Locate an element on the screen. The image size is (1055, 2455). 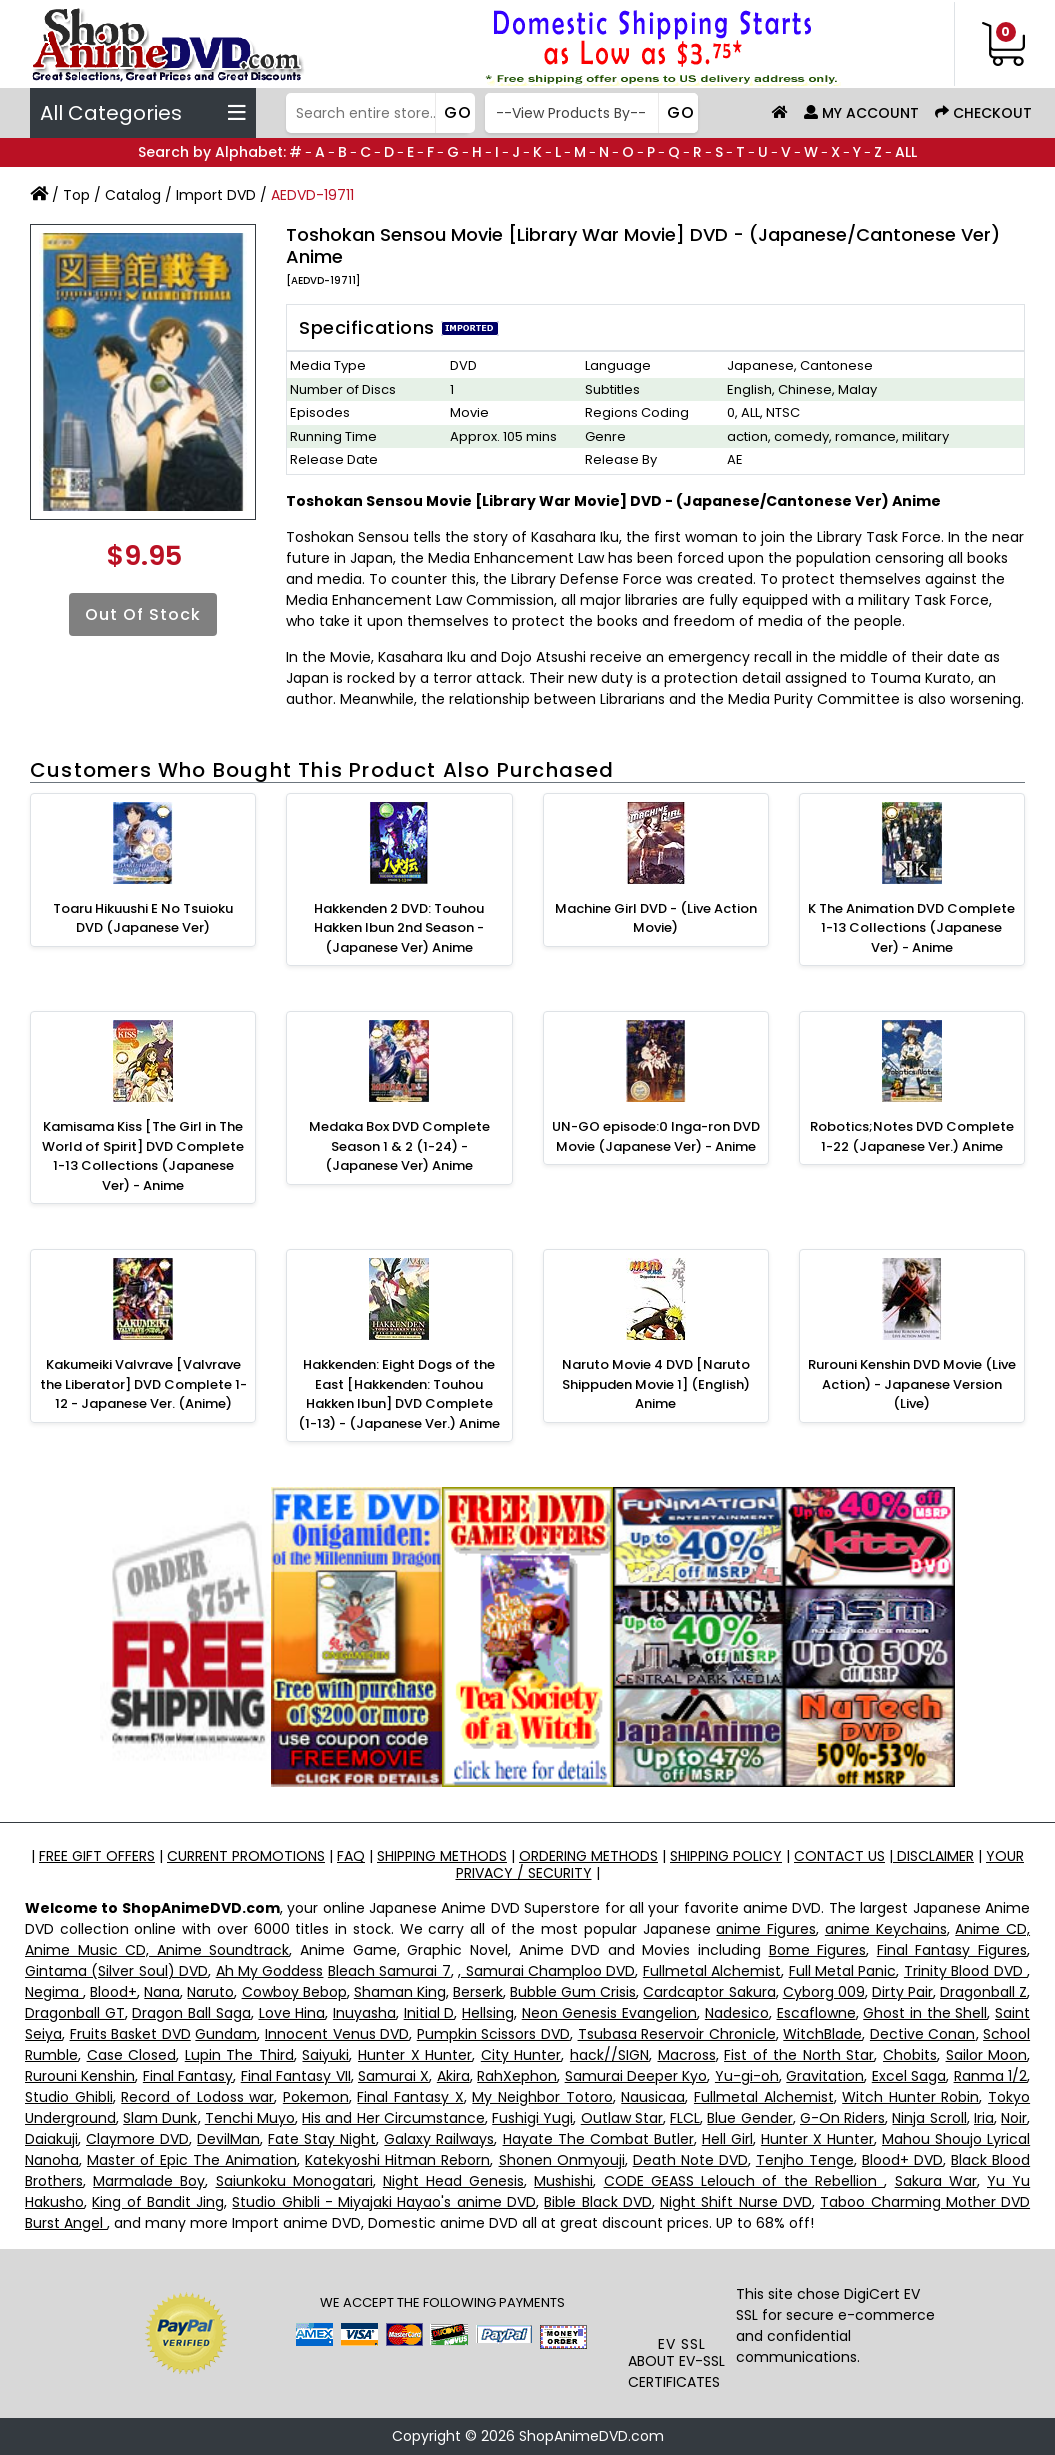
My Account is located at coordinates (861, 113).